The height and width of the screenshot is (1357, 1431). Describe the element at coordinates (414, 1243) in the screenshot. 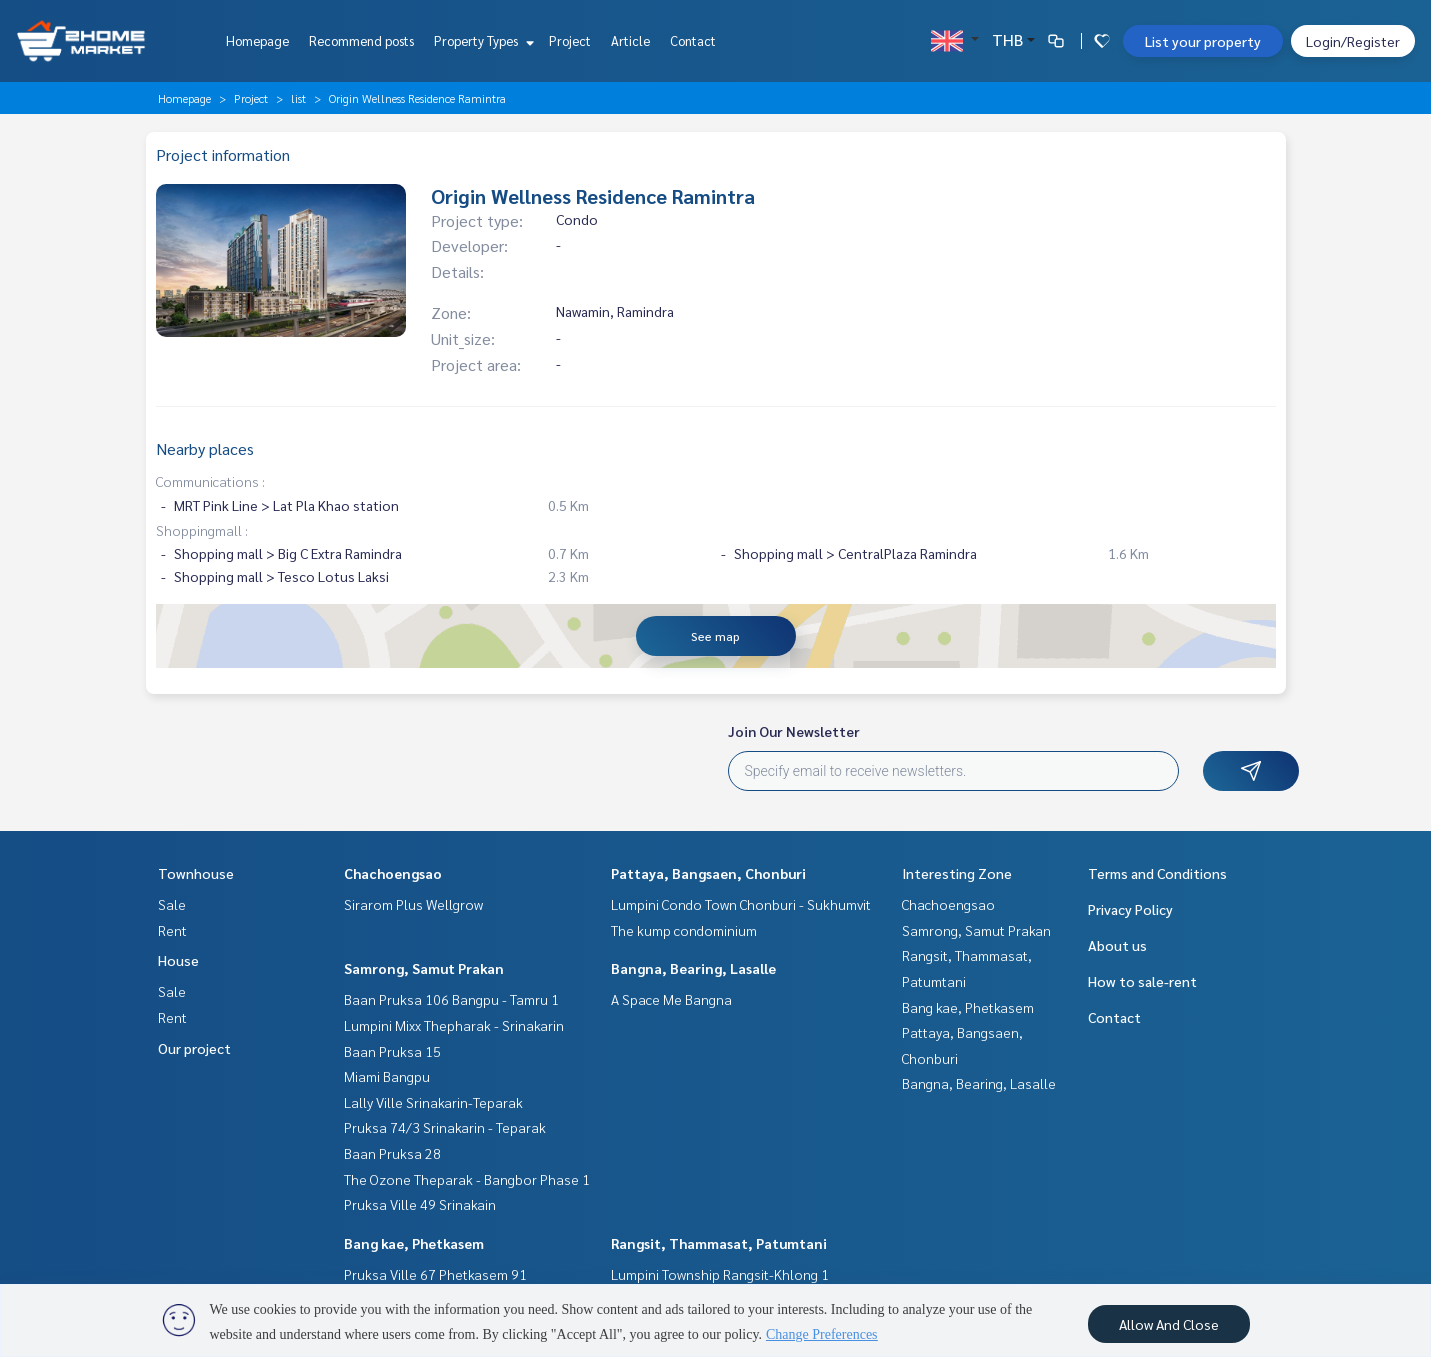

I see `Bang kae, Phetkasem` at that location.